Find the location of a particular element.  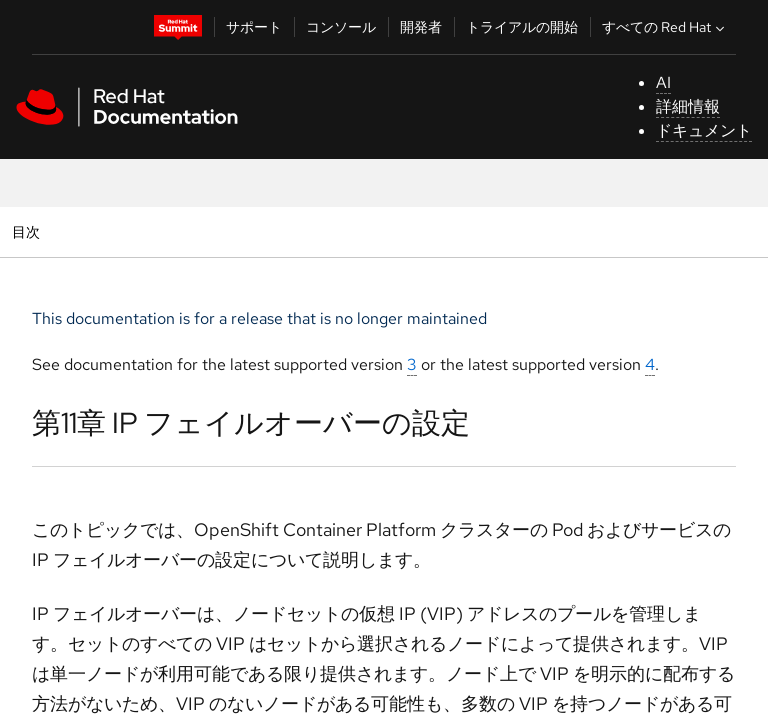

コンソール is located at coordinates (341, 27).